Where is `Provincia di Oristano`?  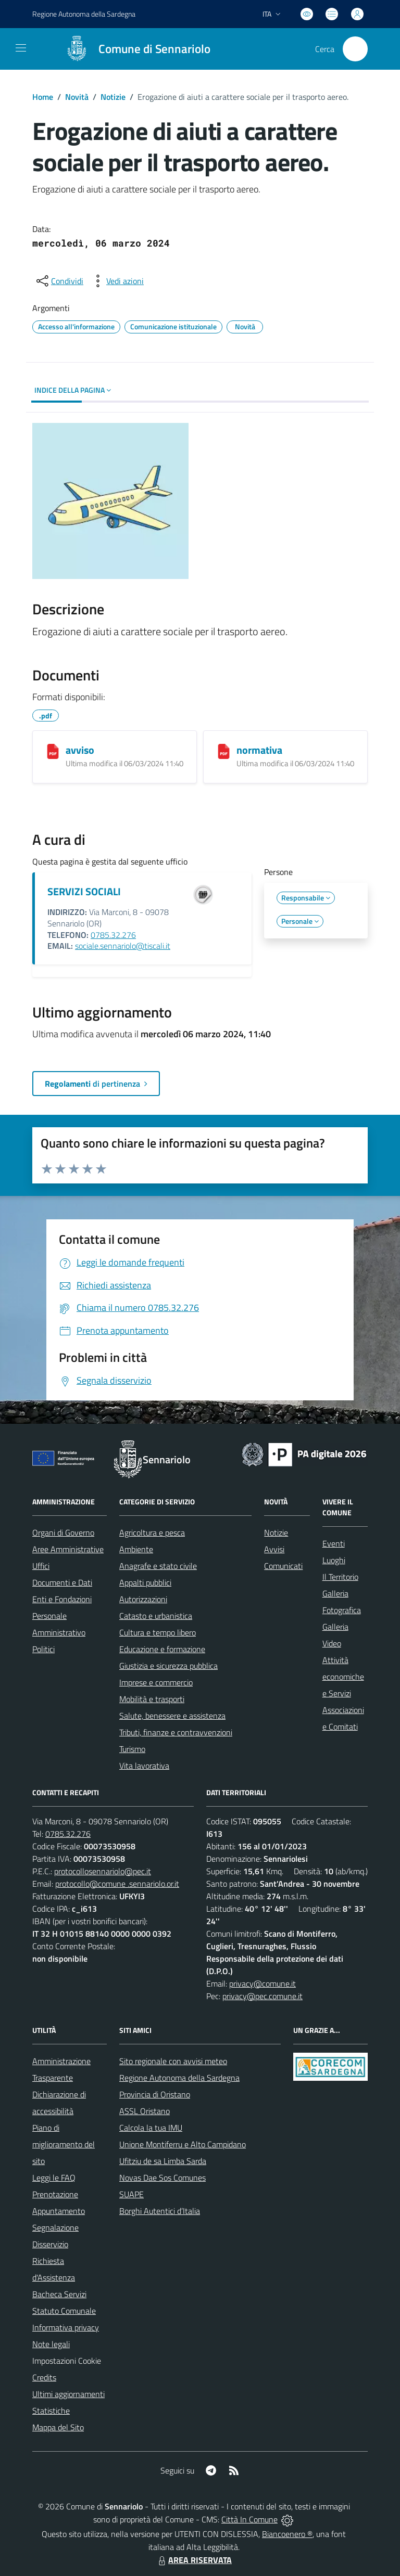 Provincia di Oristano is located at coordinates (154, 2094).